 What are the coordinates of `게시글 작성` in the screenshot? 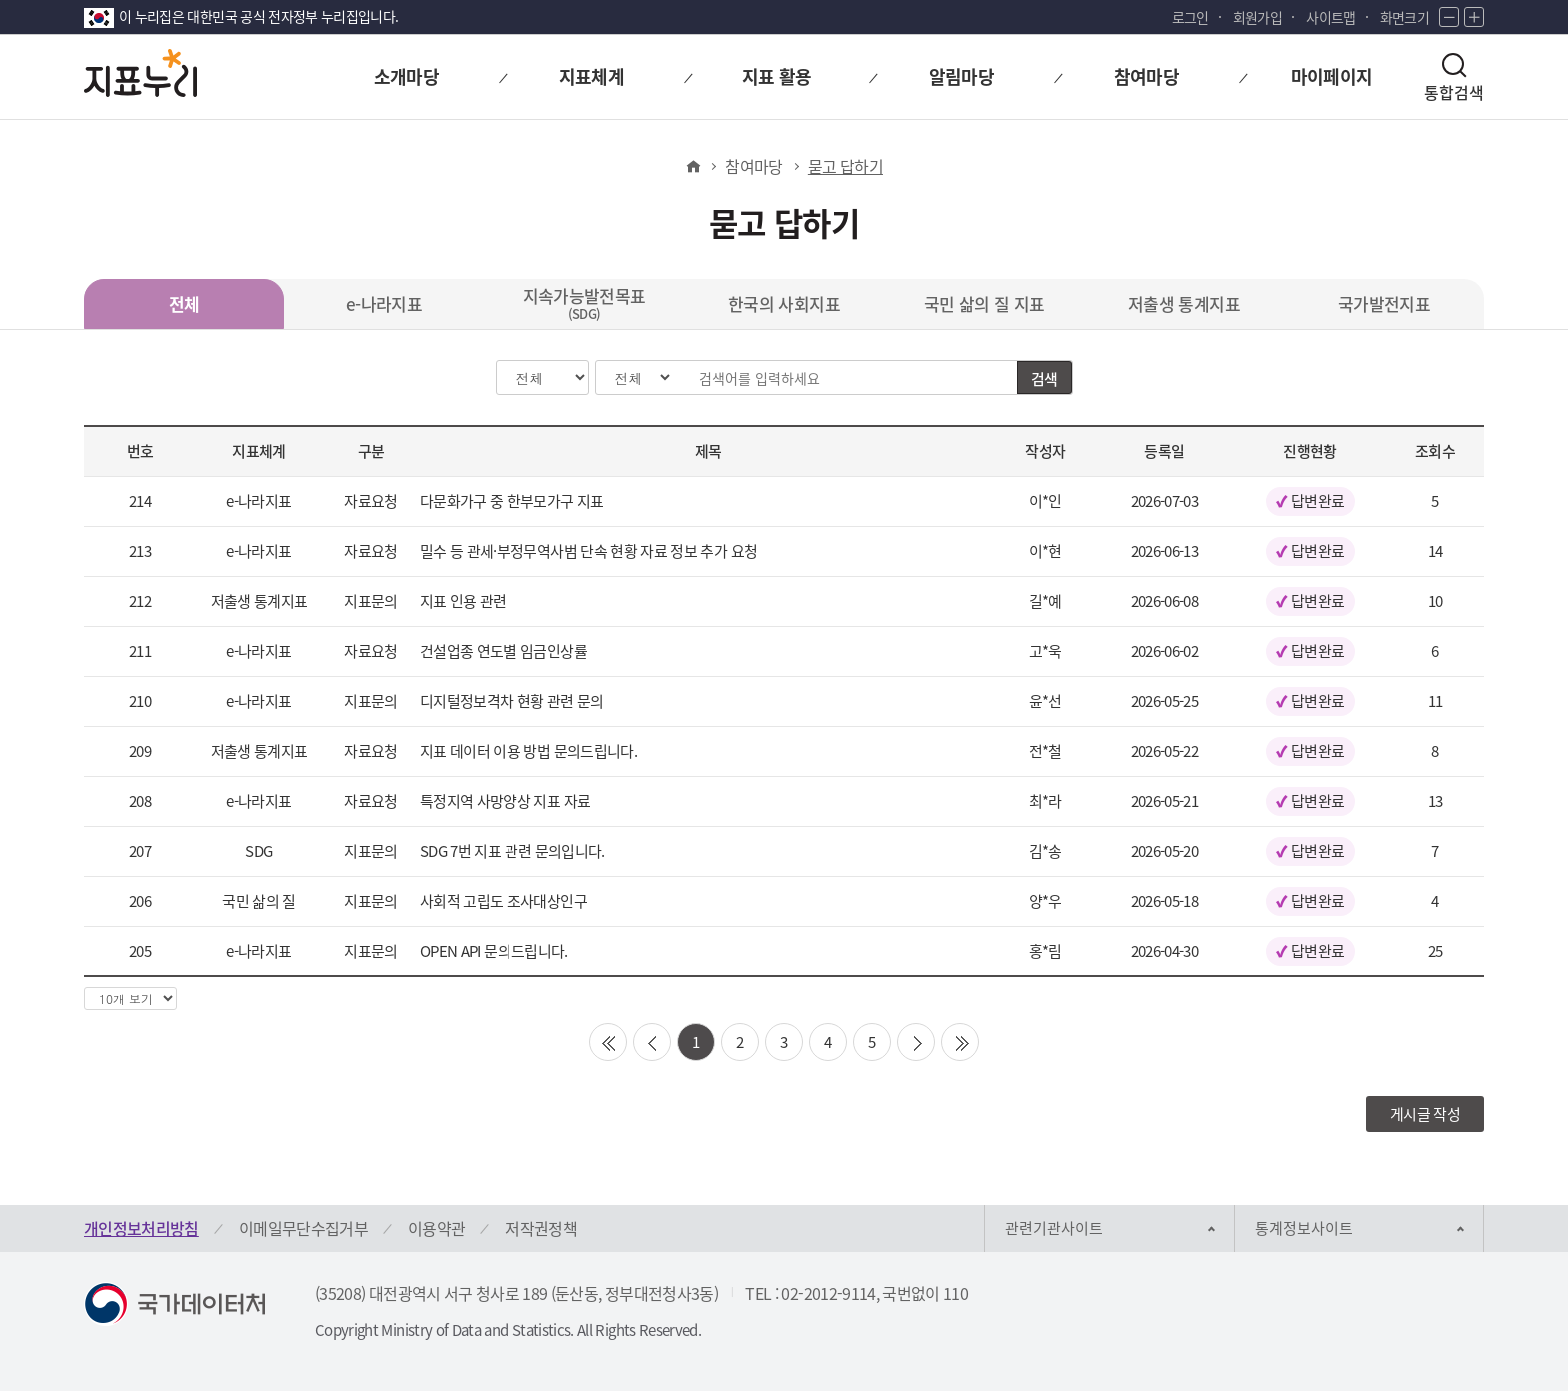 It's located at (1425, 1114).